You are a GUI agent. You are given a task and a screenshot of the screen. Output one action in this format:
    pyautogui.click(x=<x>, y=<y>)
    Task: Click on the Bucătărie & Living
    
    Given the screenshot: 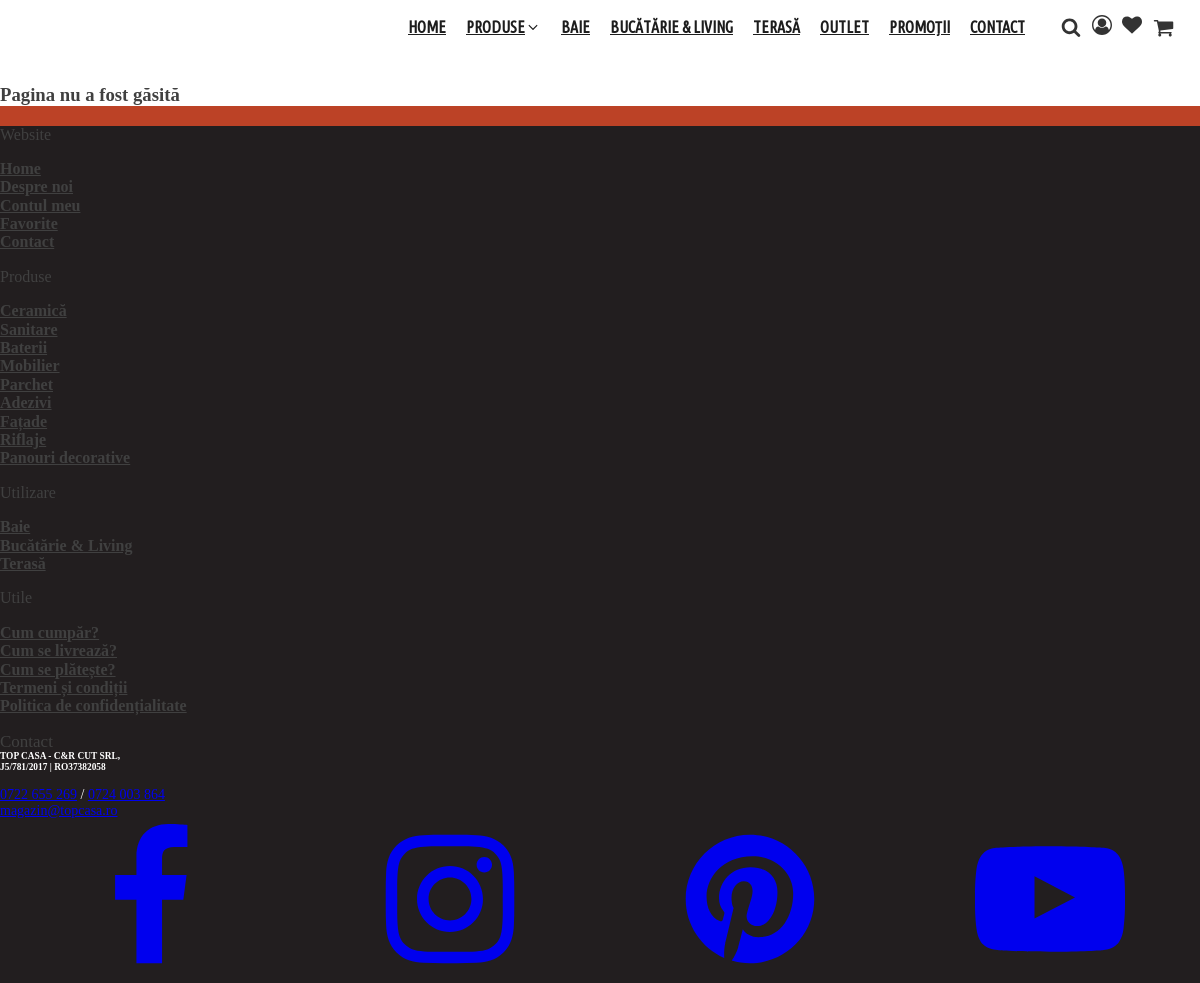 What is the action you would take?
    pyautogui.click(x=66, y=545)
    